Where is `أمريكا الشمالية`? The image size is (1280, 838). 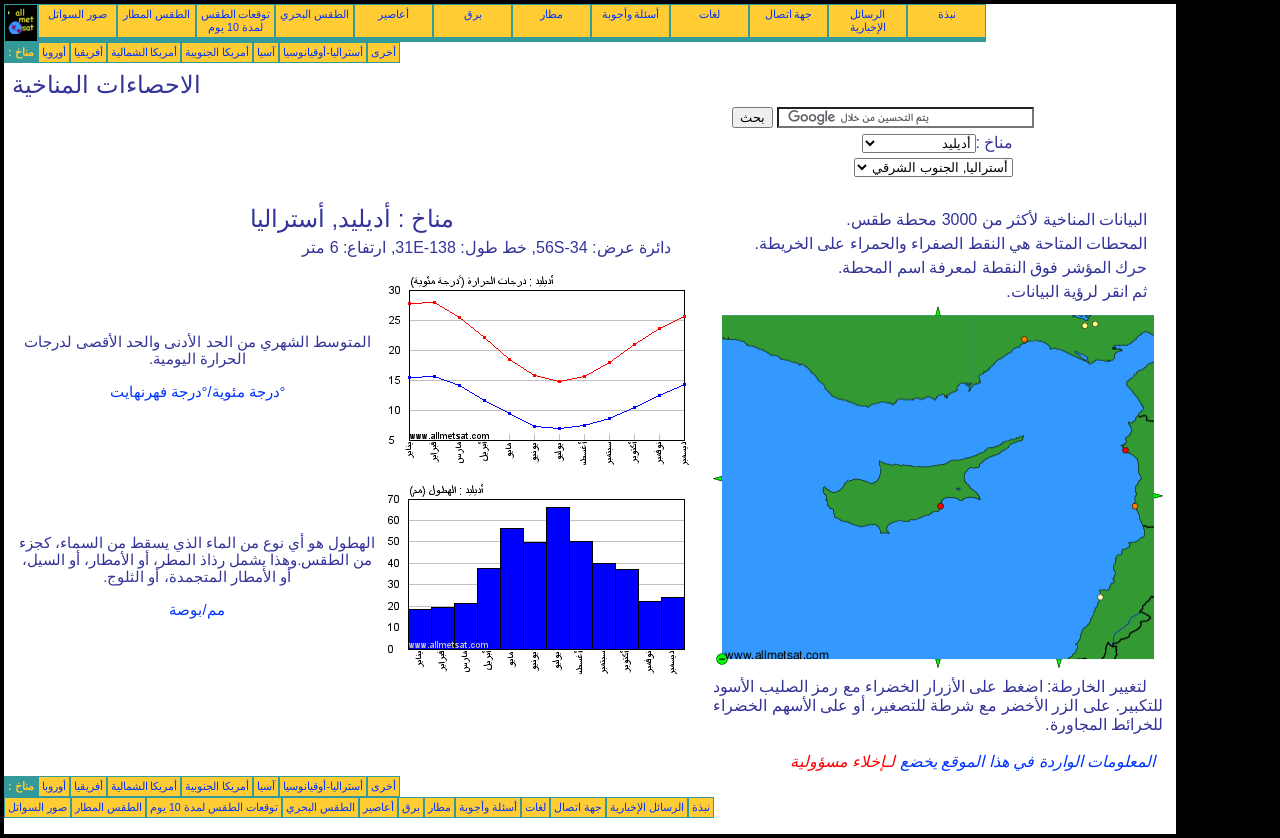 أمريكا الشمالية is located at coordinates (144, 52).